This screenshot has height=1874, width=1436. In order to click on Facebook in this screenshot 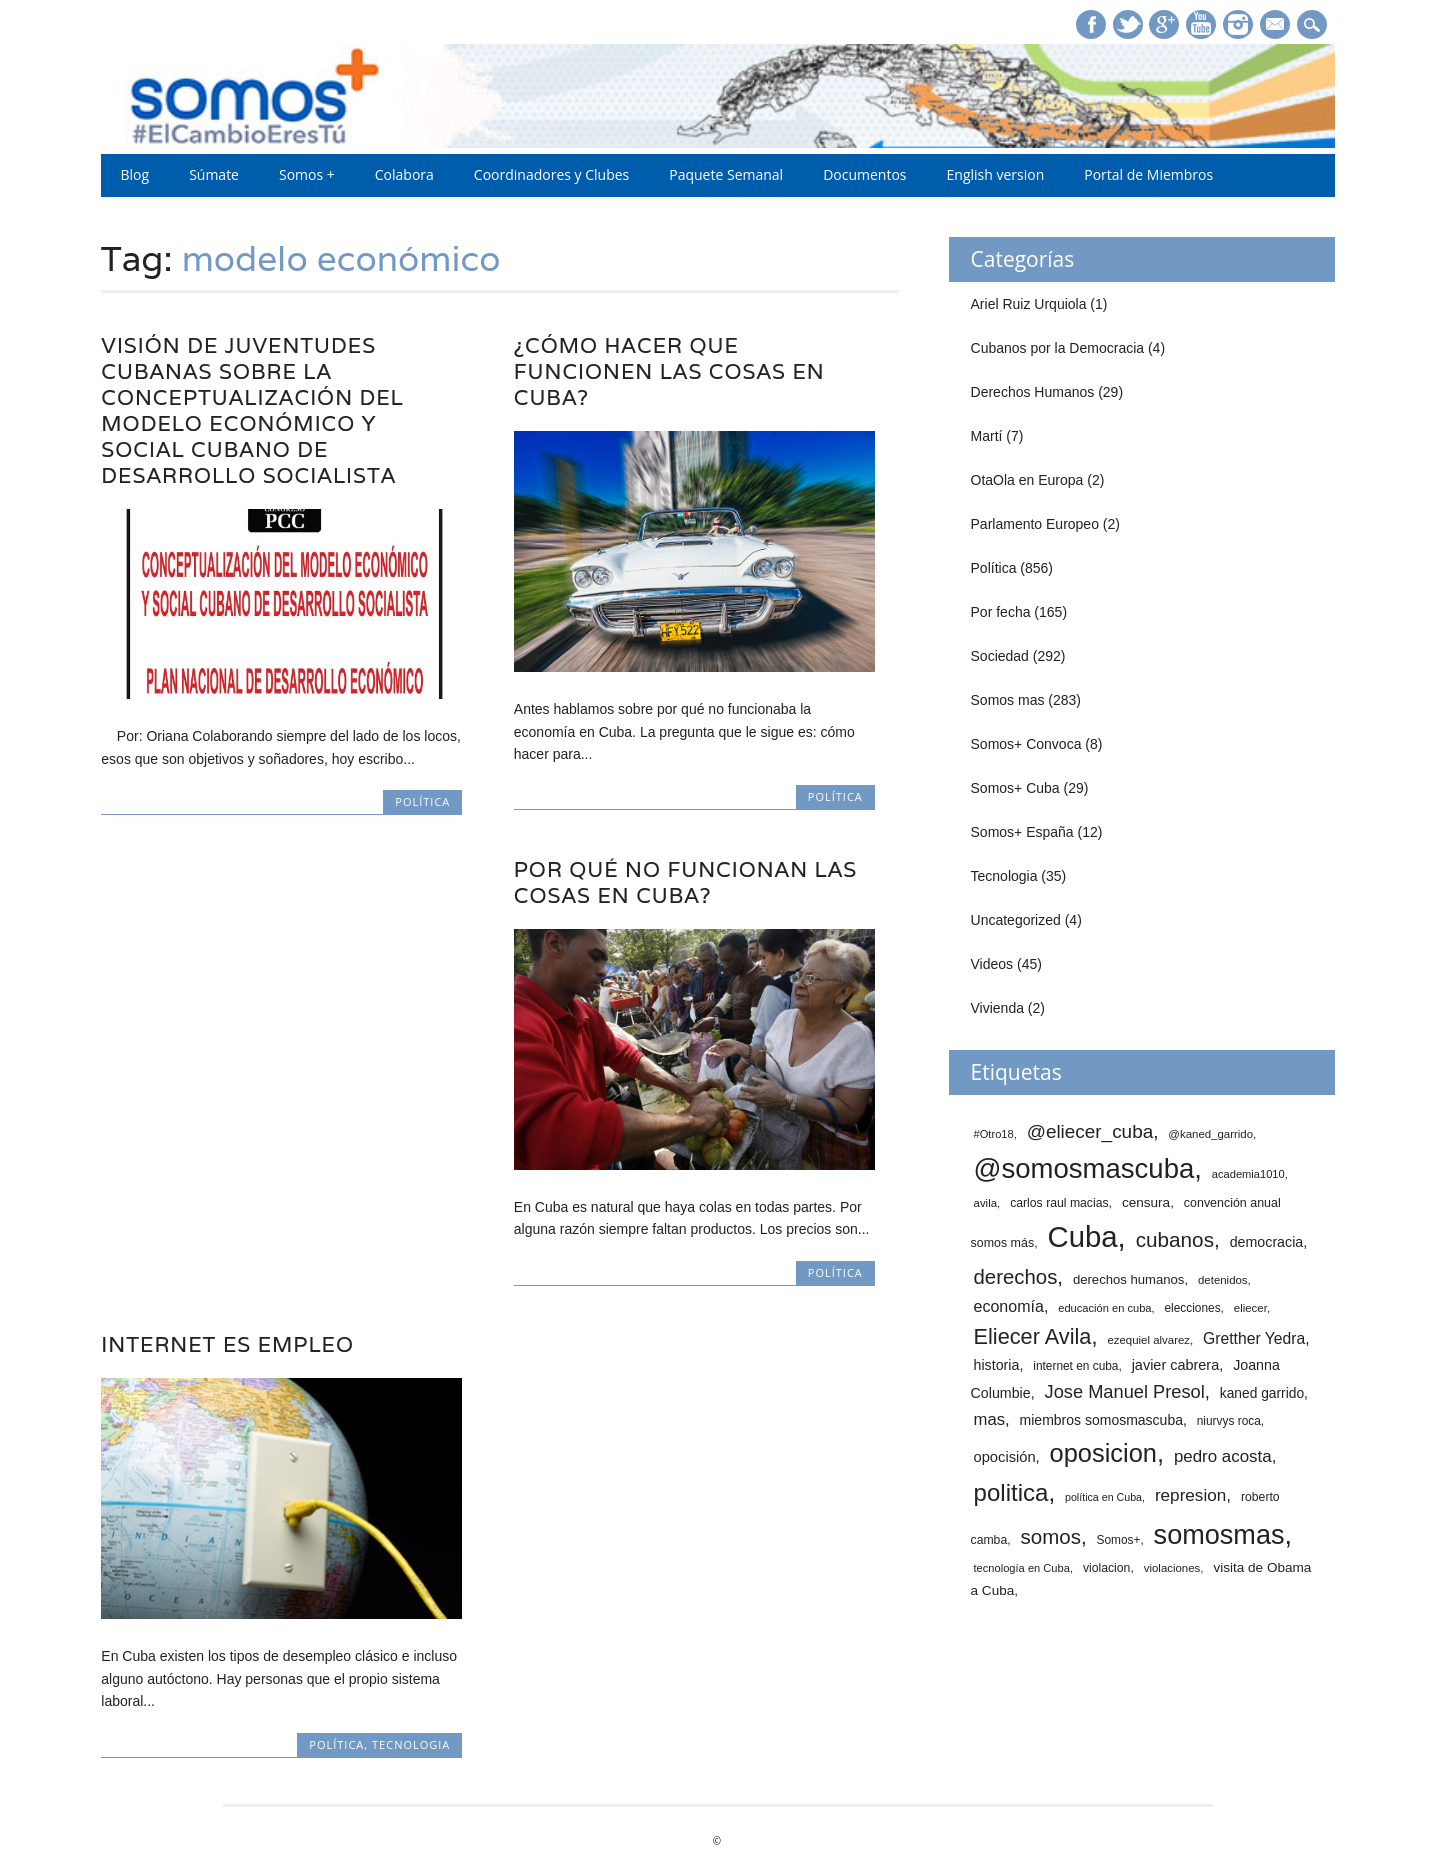, I will do `click(1091, 24)`.